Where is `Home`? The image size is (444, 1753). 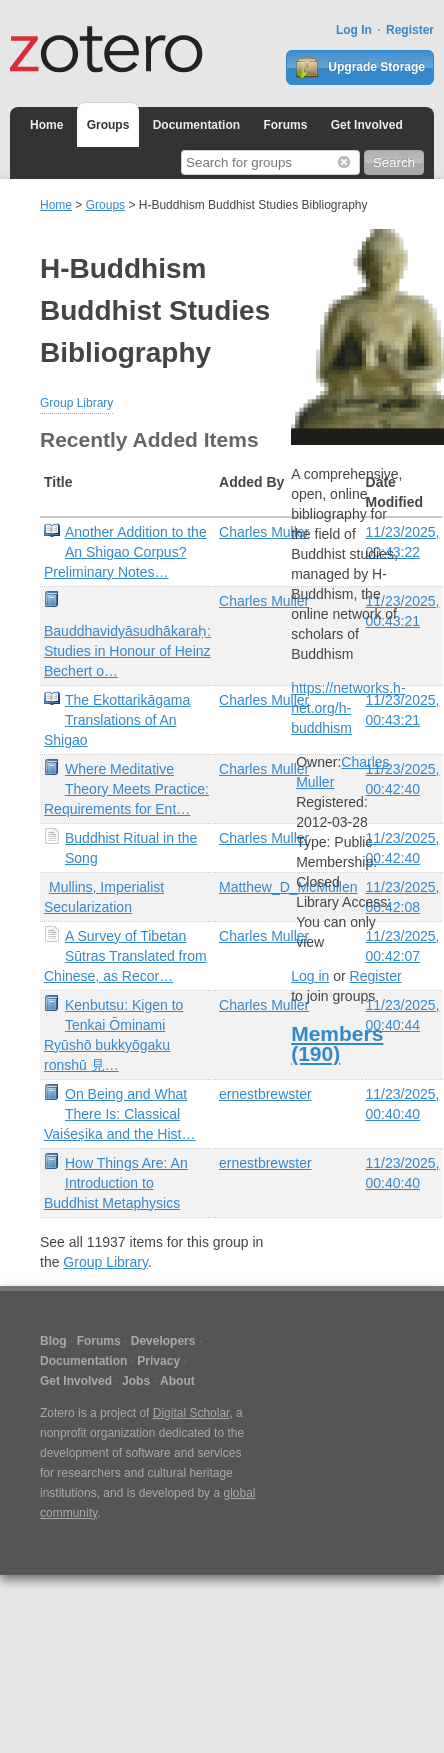
Home is located at coordinates (46, 125).